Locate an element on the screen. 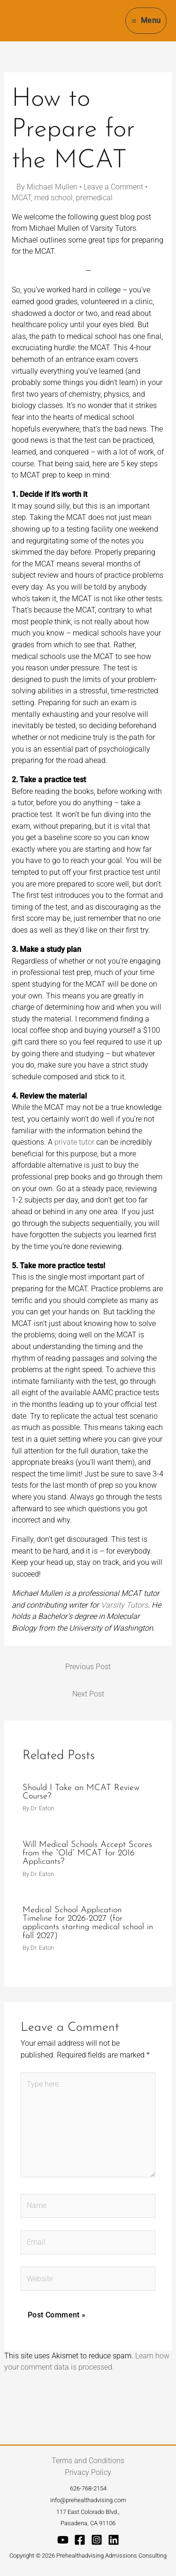  MCAT is located at coordinates (21, 197).